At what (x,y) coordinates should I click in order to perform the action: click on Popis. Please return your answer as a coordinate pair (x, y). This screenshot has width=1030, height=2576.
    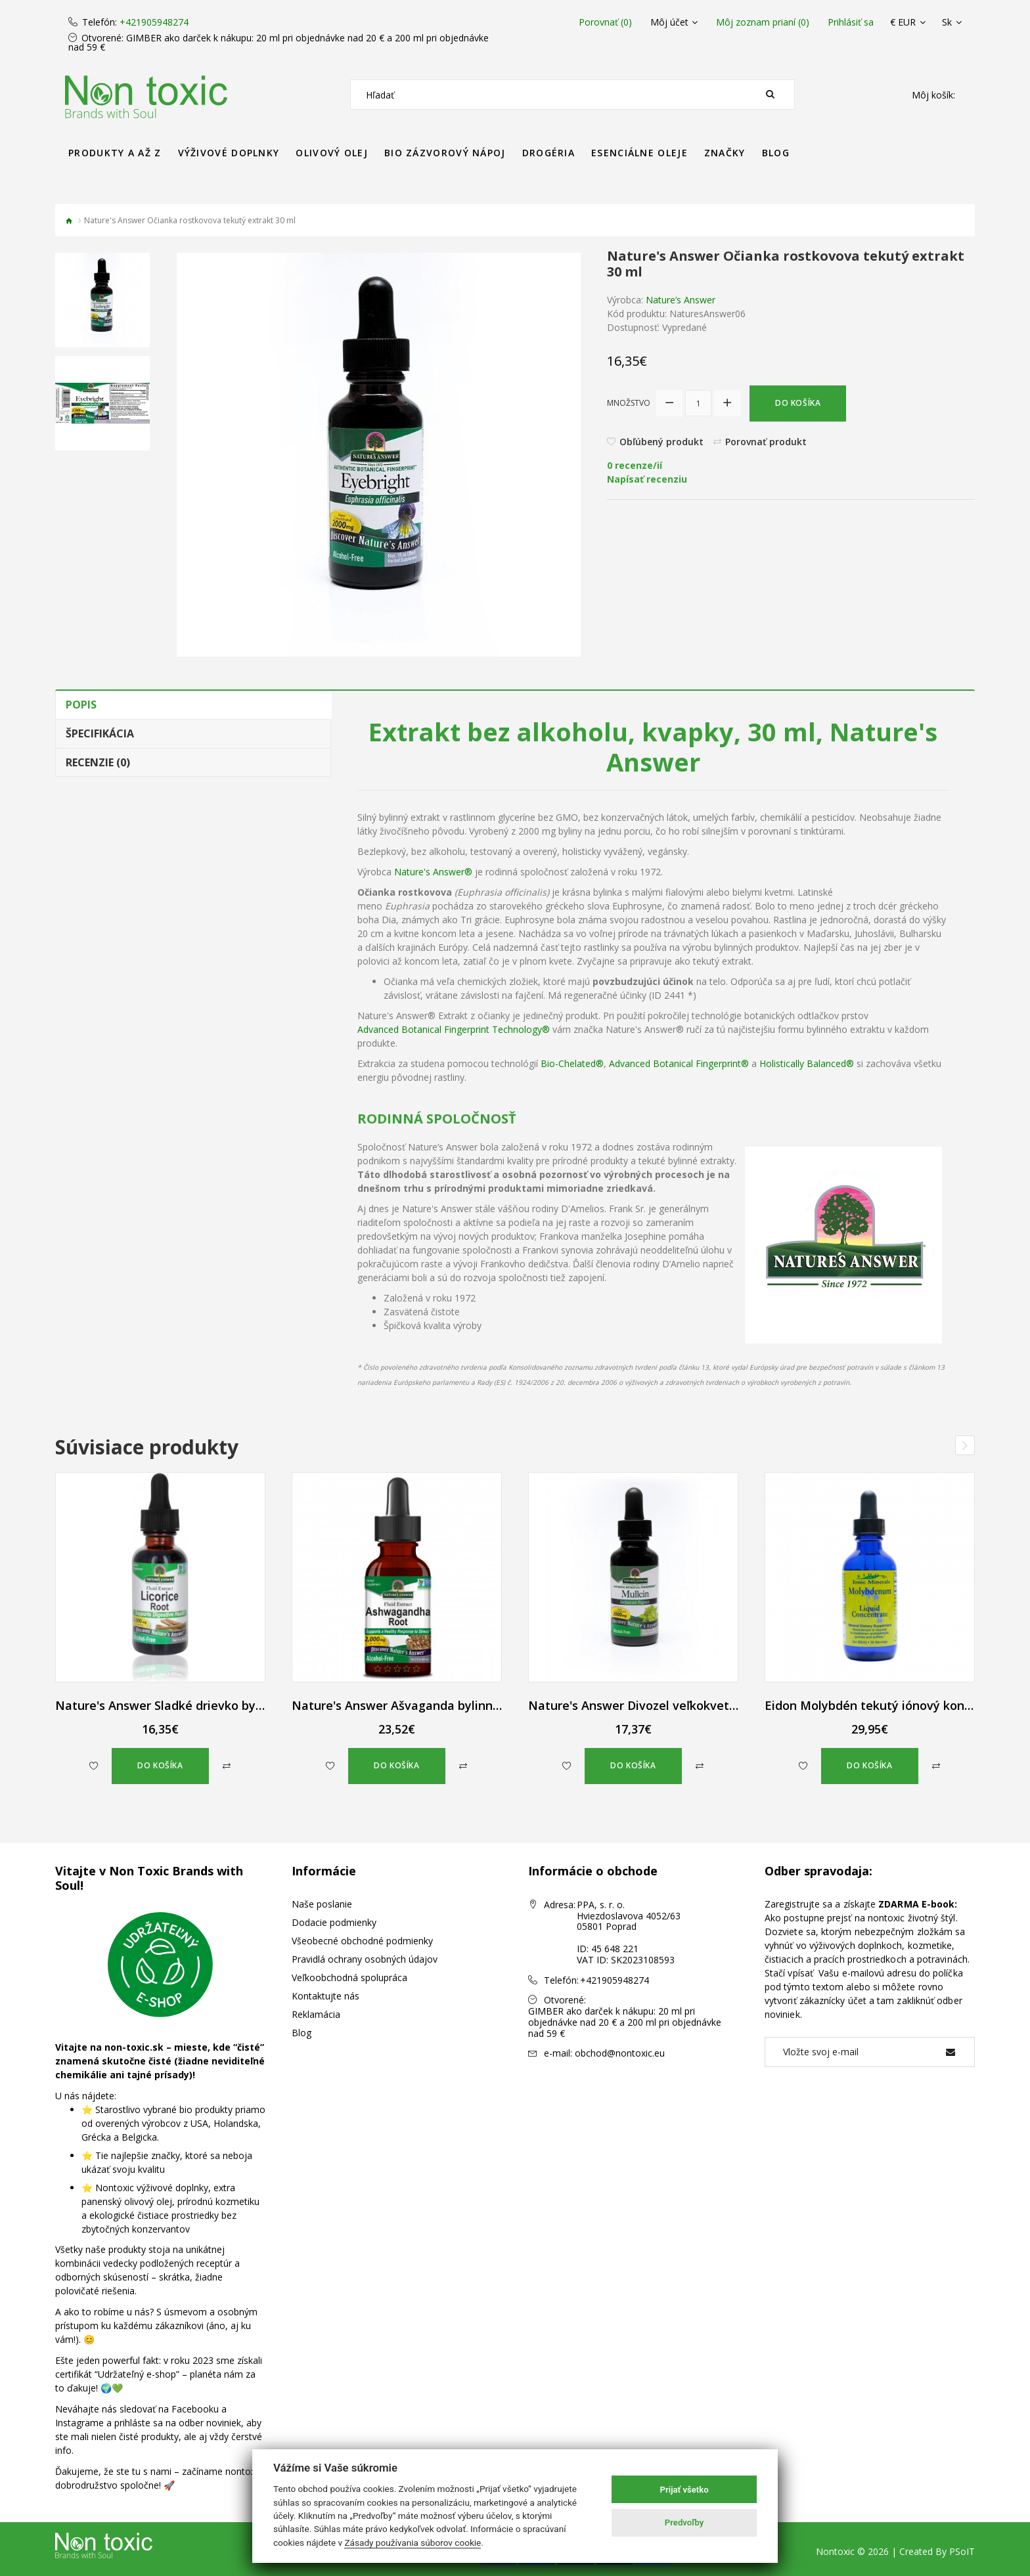
    Looking at the image, I should click on (81, 704).